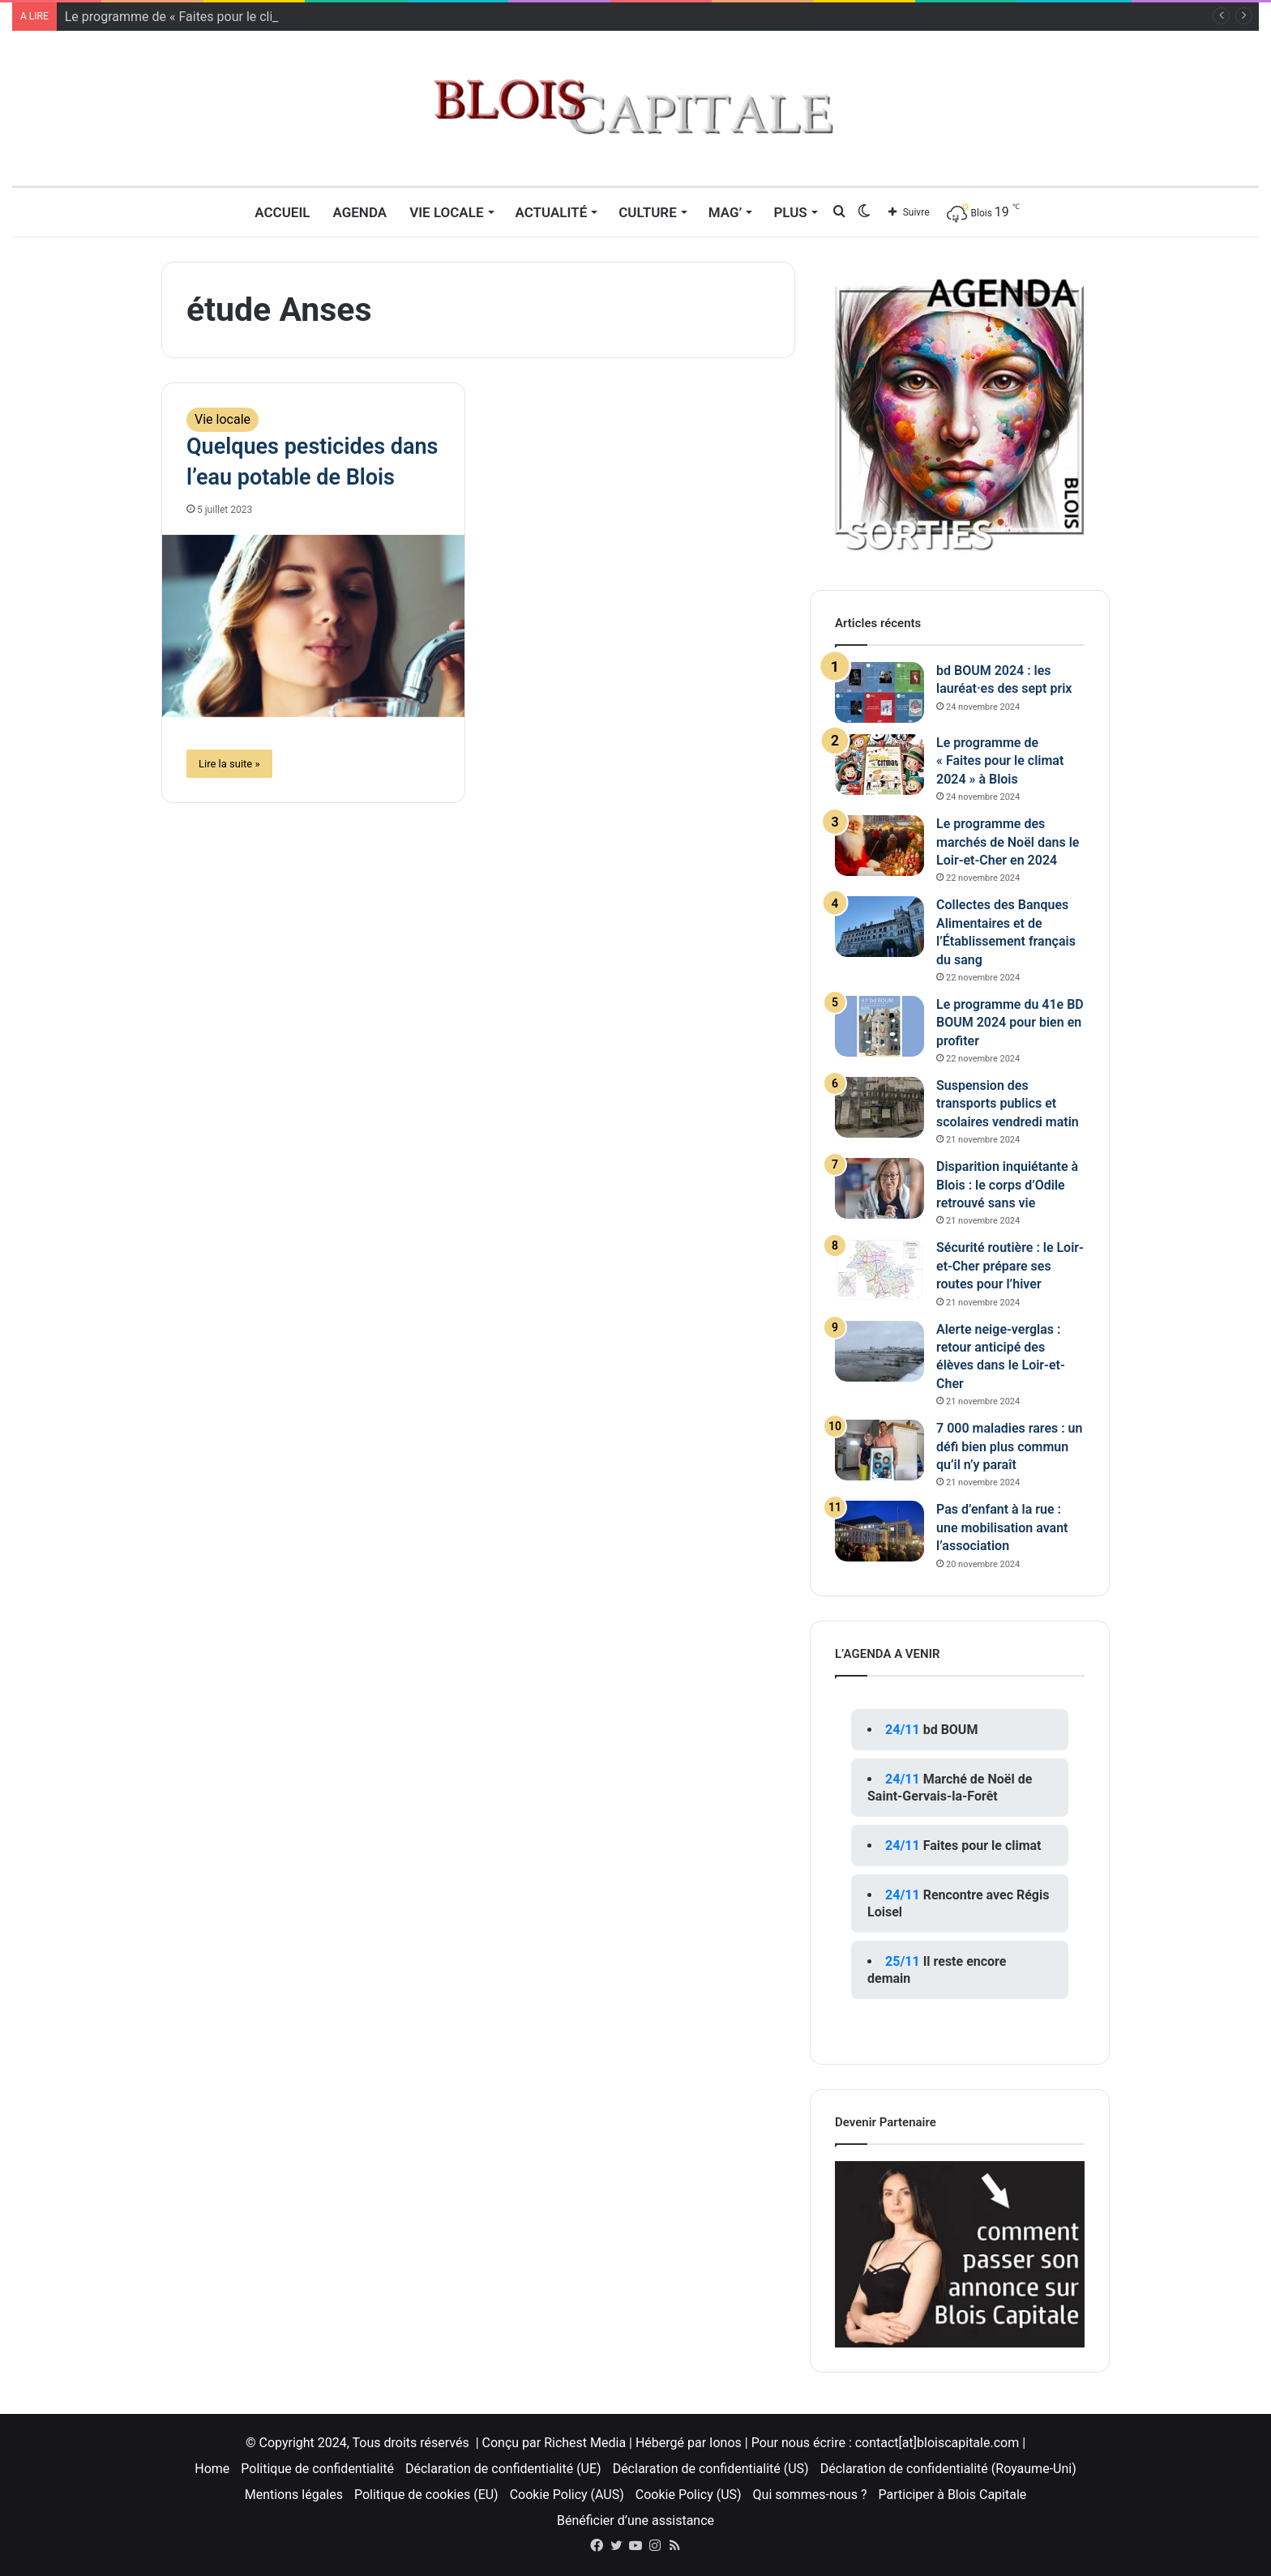 This screenshot has width=1271, height=2576. Describe the element at coordinates (635, 2520) in the screenshot. I see `Bénéficier d’une assistance` at that location.